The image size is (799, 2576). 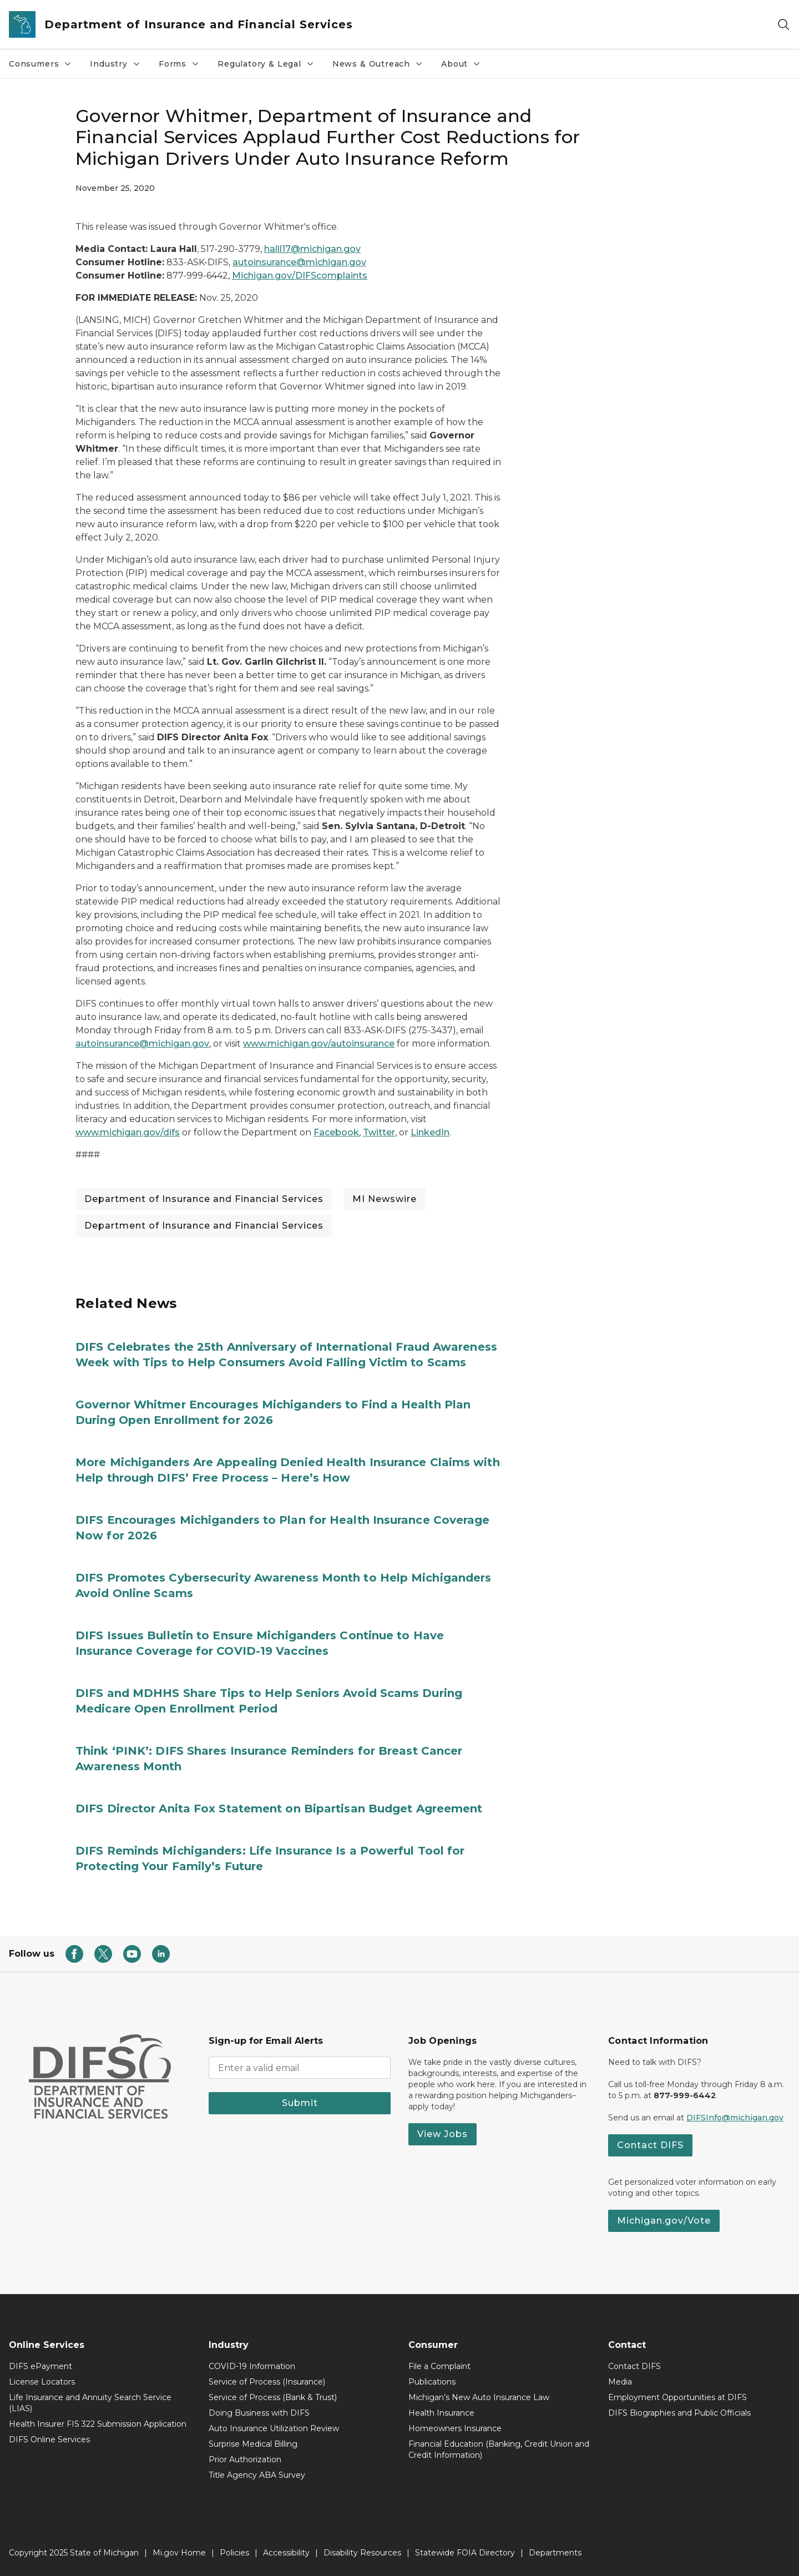 What do you see at coordinates (465, 66) in the screenshot?
I see `About` at bounding box center [465, 66].